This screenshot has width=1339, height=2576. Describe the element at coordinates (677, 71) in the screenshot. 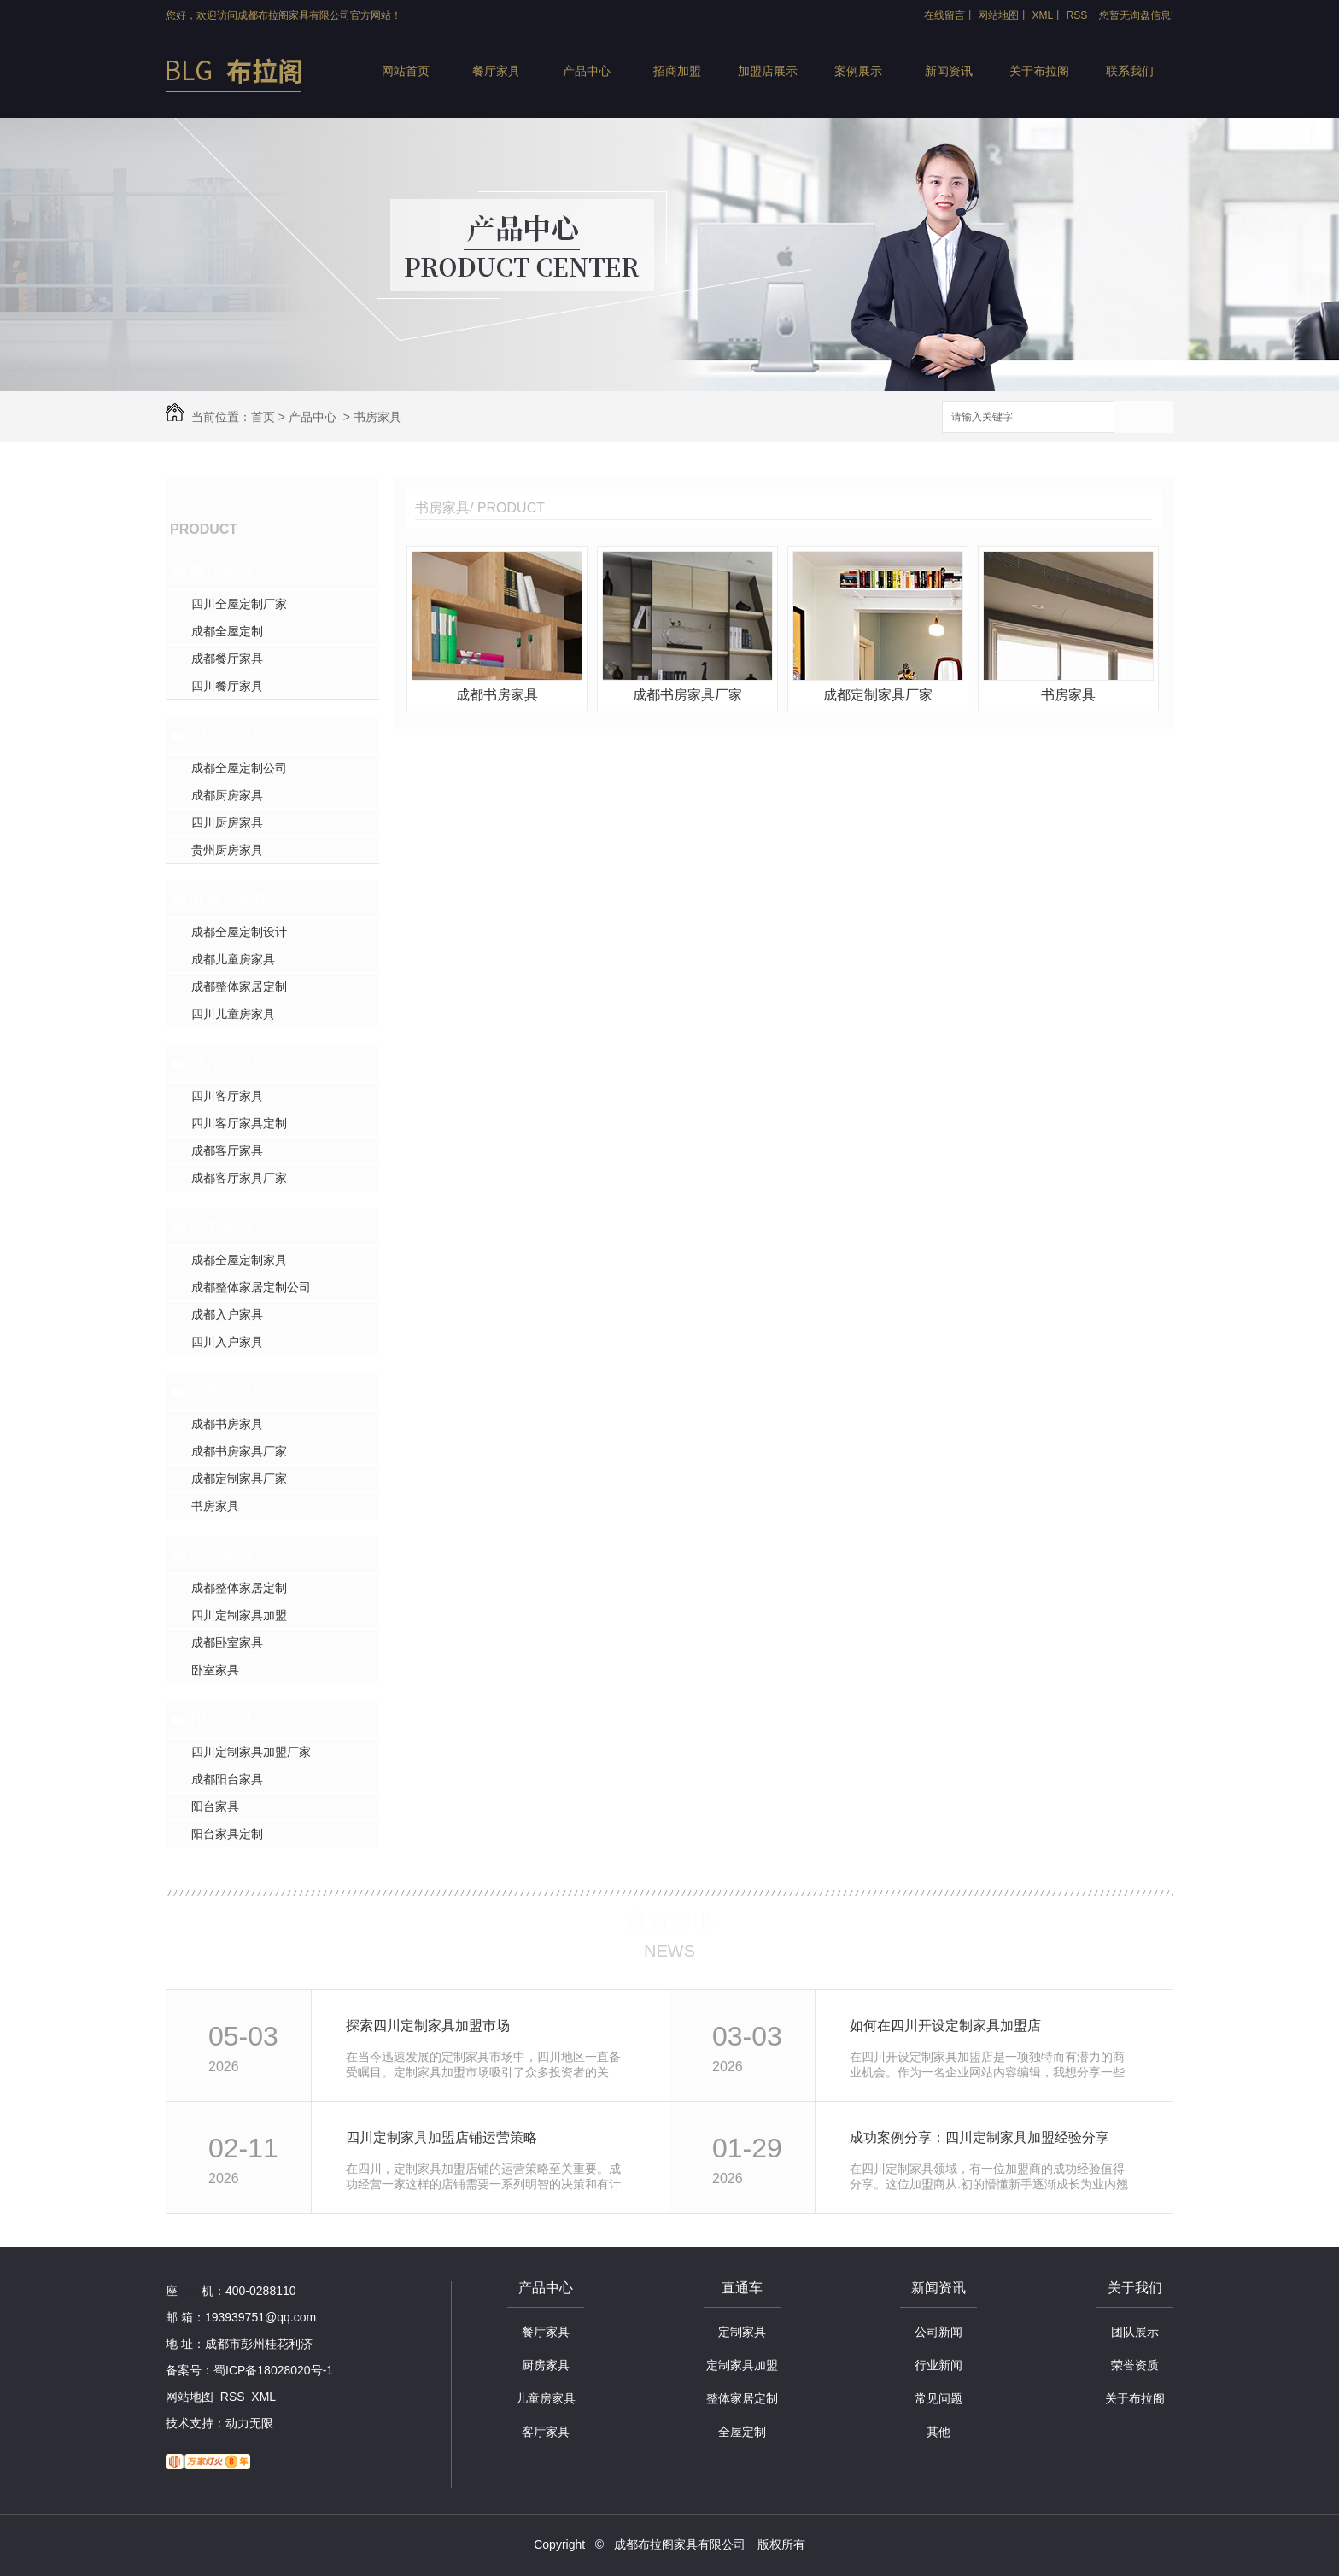

I see `招商加盟` at that location.